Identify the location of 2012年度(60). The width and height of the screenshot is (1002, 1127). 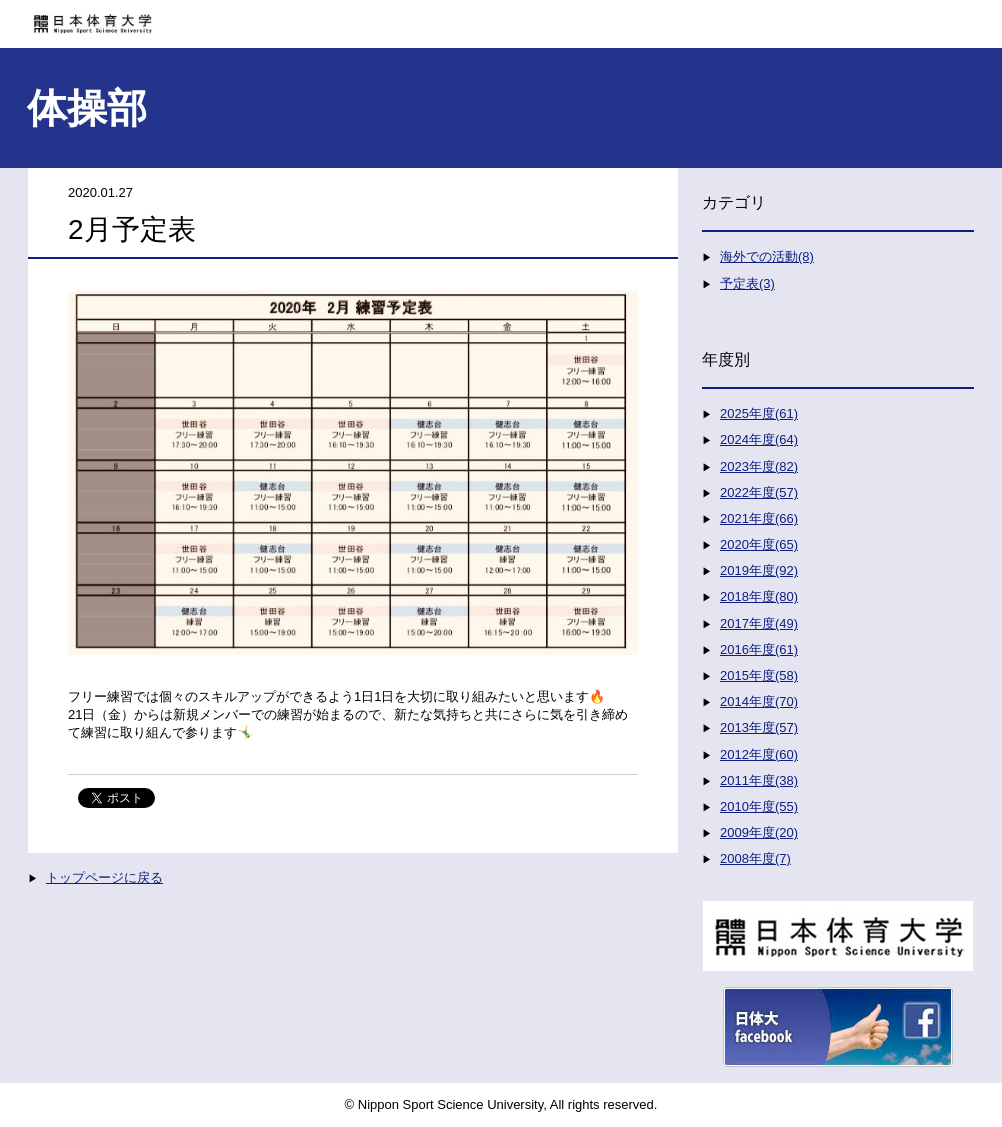
(759, 754).